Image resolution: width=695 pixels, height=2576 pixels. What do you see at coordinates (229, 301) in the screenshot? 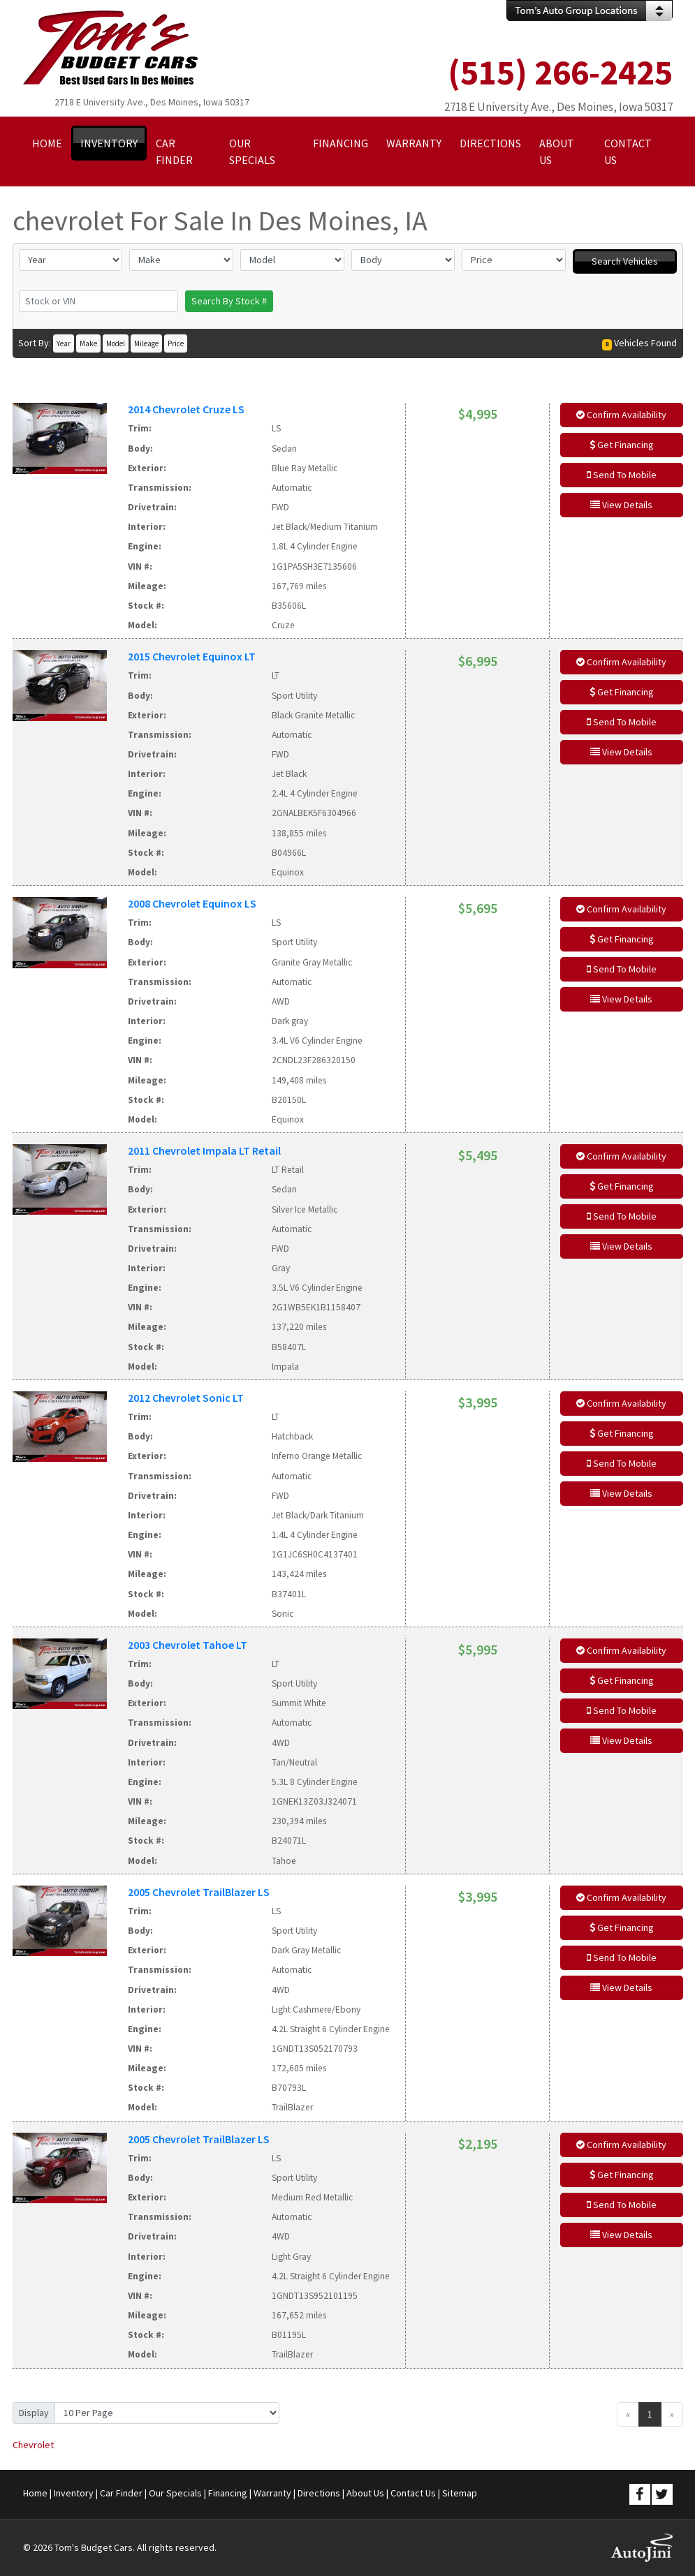
I see `Search By Stock #` at bounding box center [229, 301].